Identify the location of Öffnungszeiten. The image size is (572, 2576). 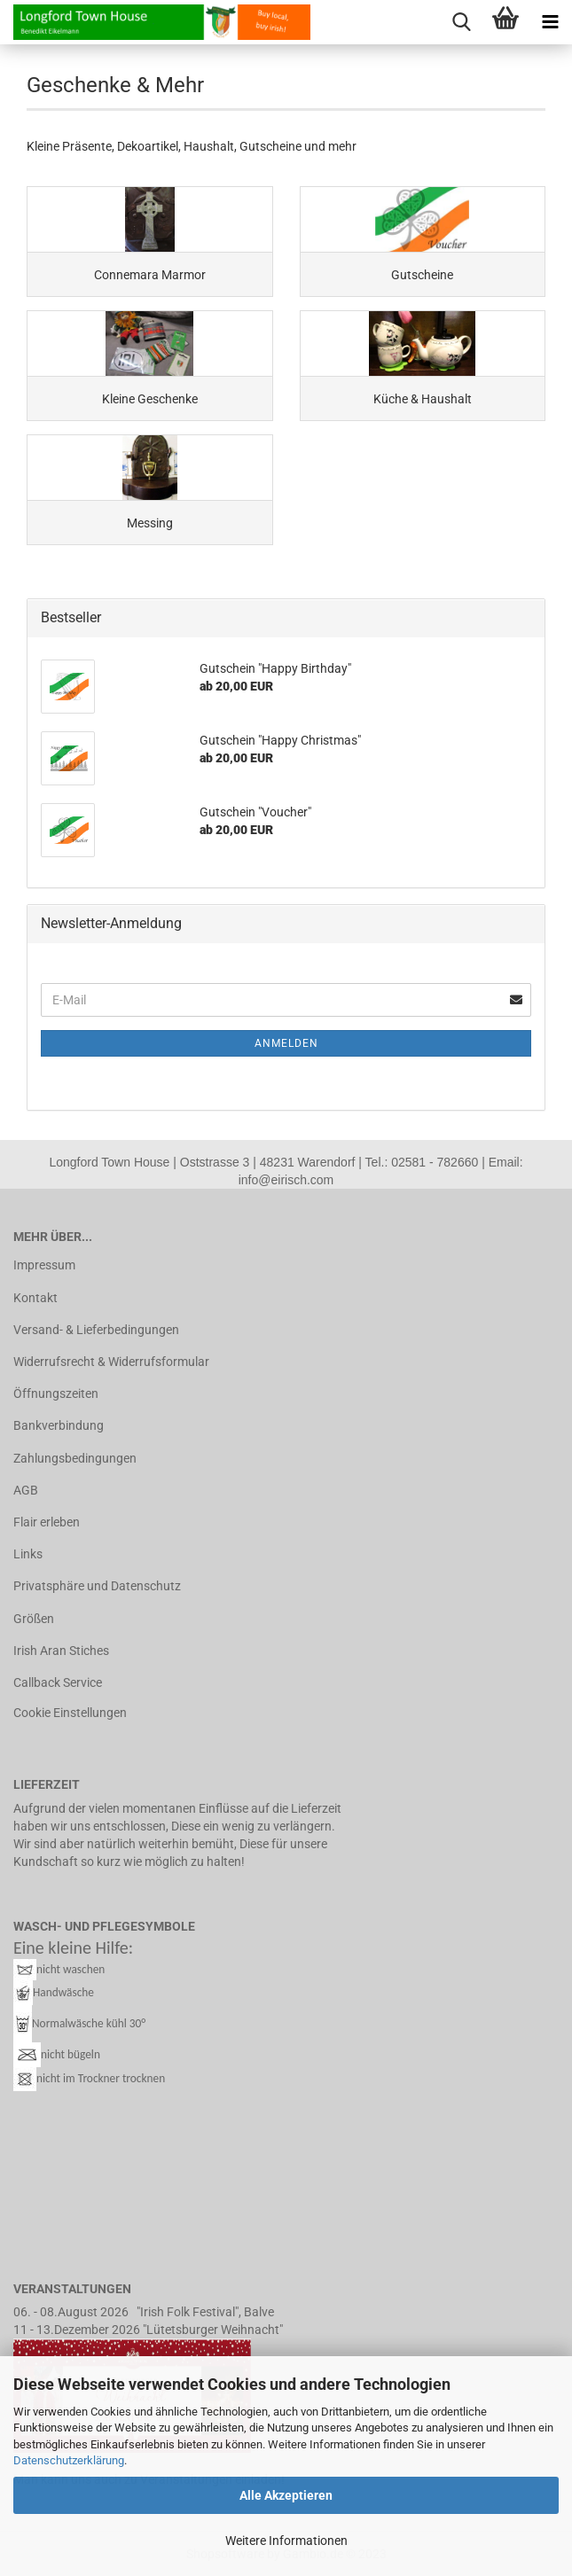
(55, 1393).